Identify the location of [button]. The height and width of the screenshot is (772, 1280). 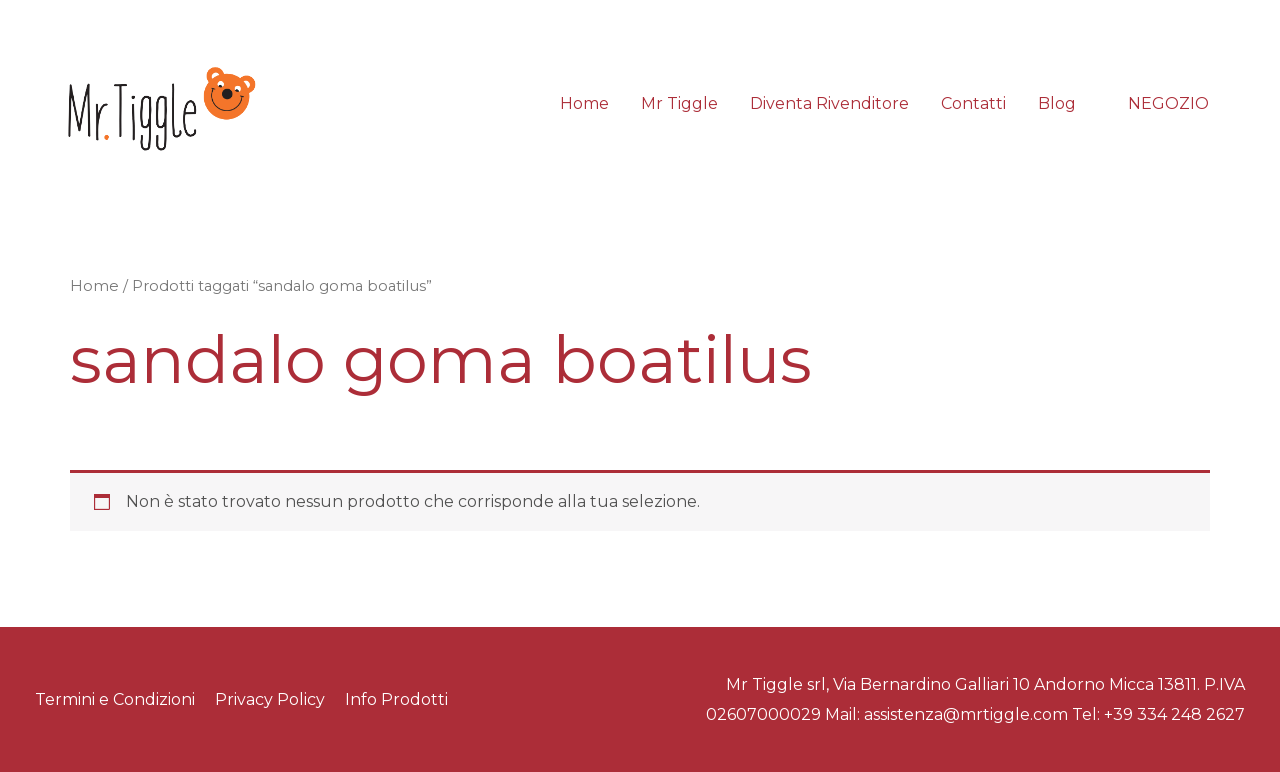
(1168, 104).